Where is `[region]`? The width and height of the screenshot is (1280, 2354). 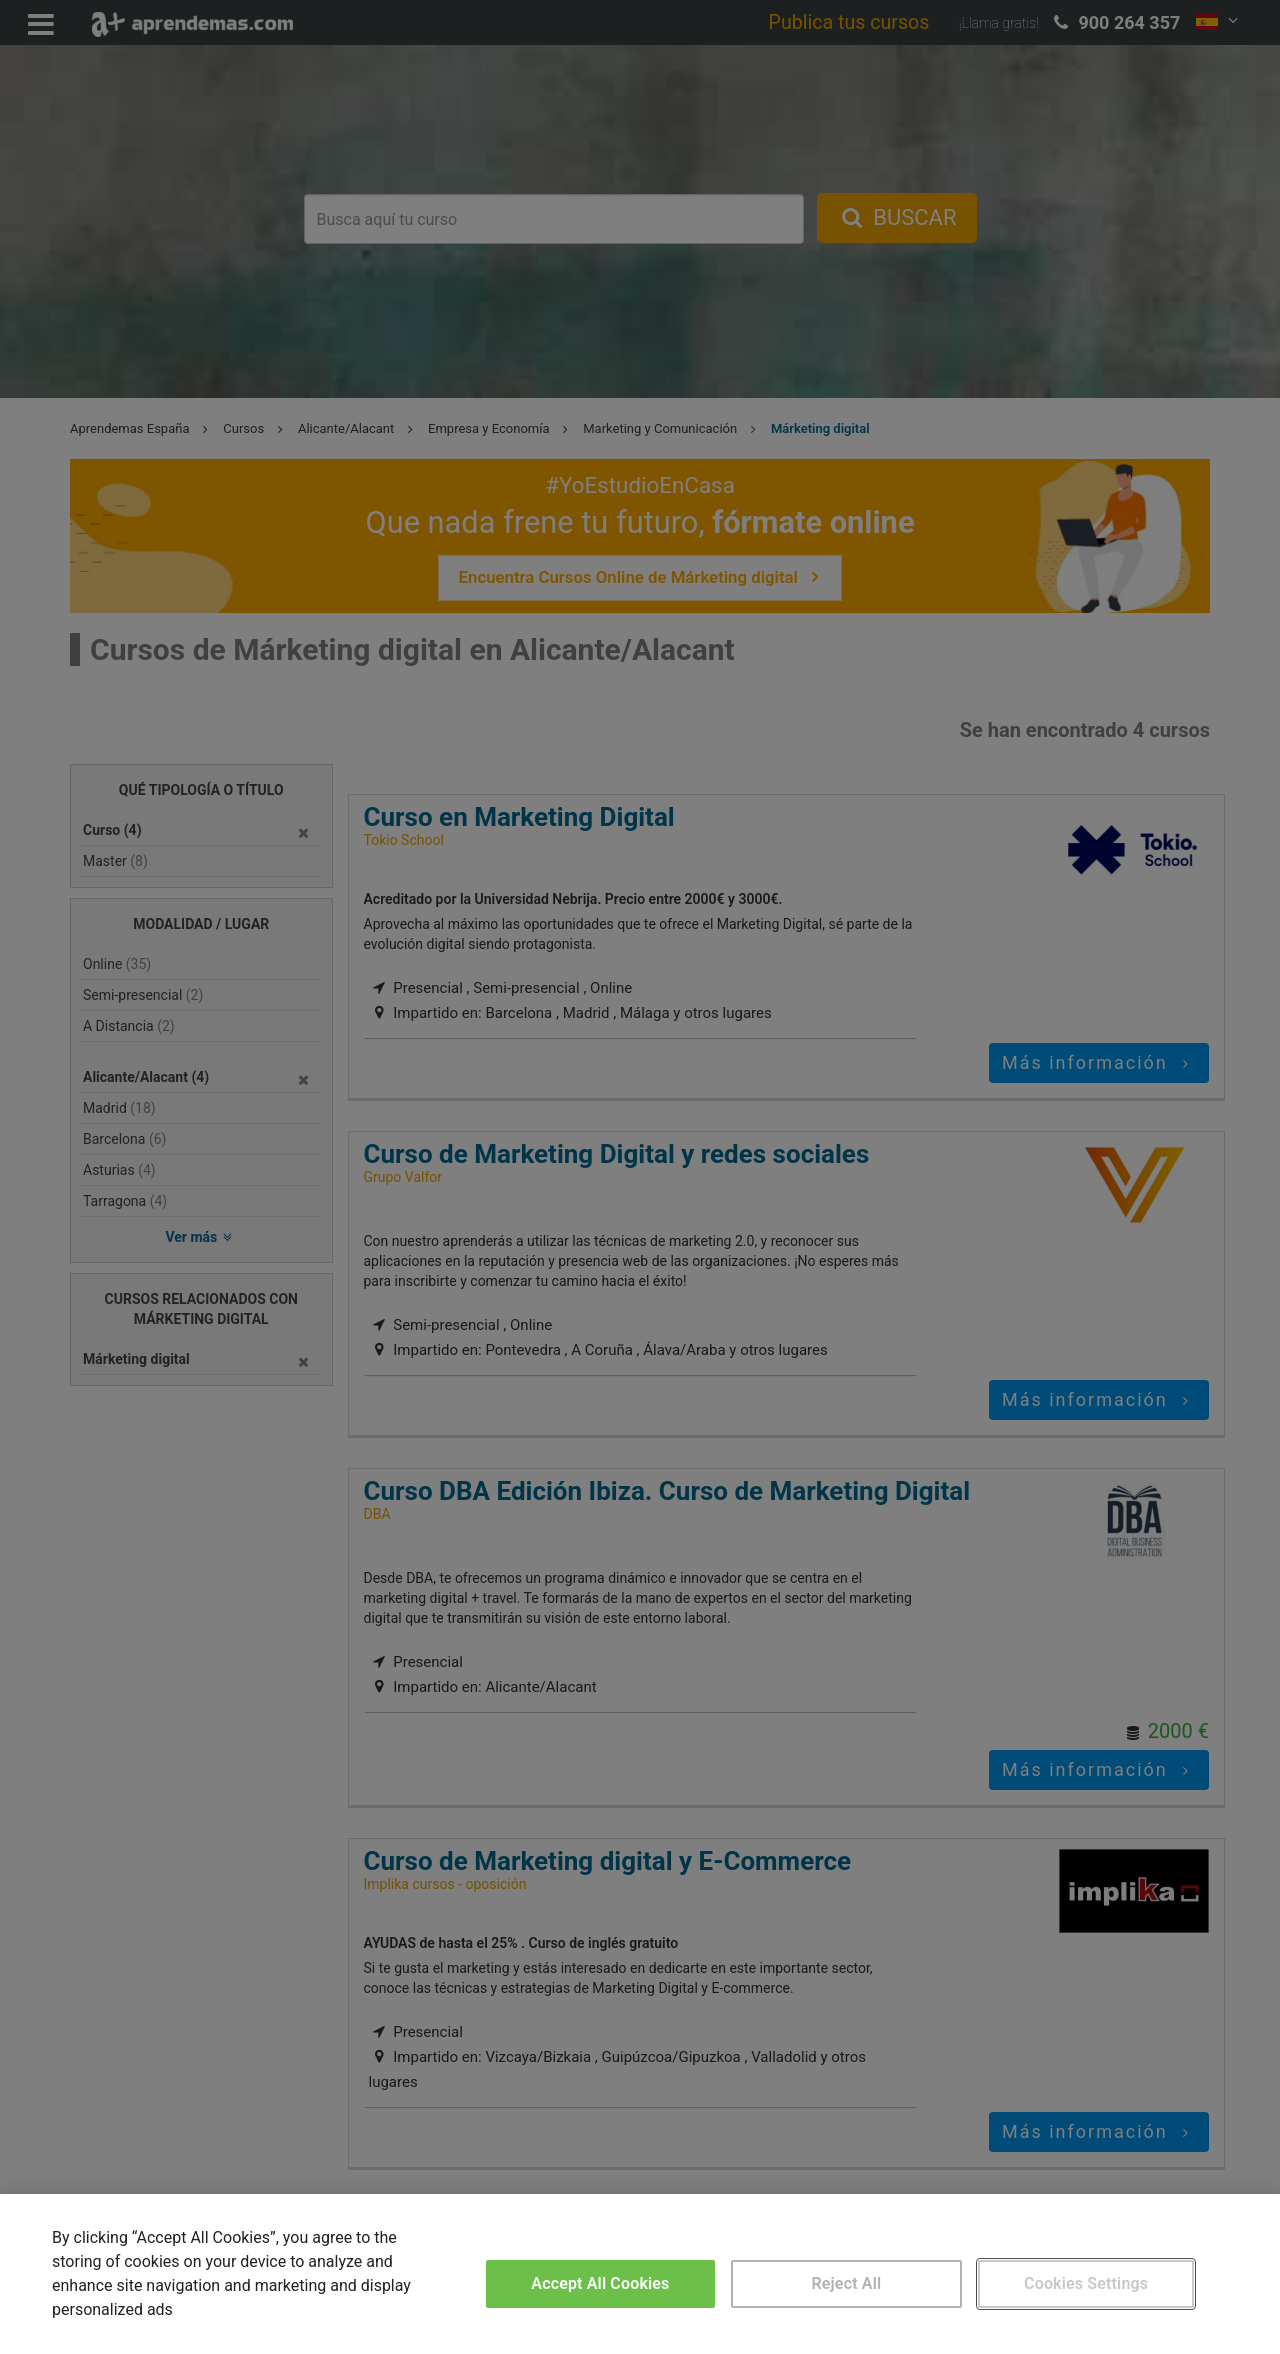 [region] is located at coordinates (640, 2274).